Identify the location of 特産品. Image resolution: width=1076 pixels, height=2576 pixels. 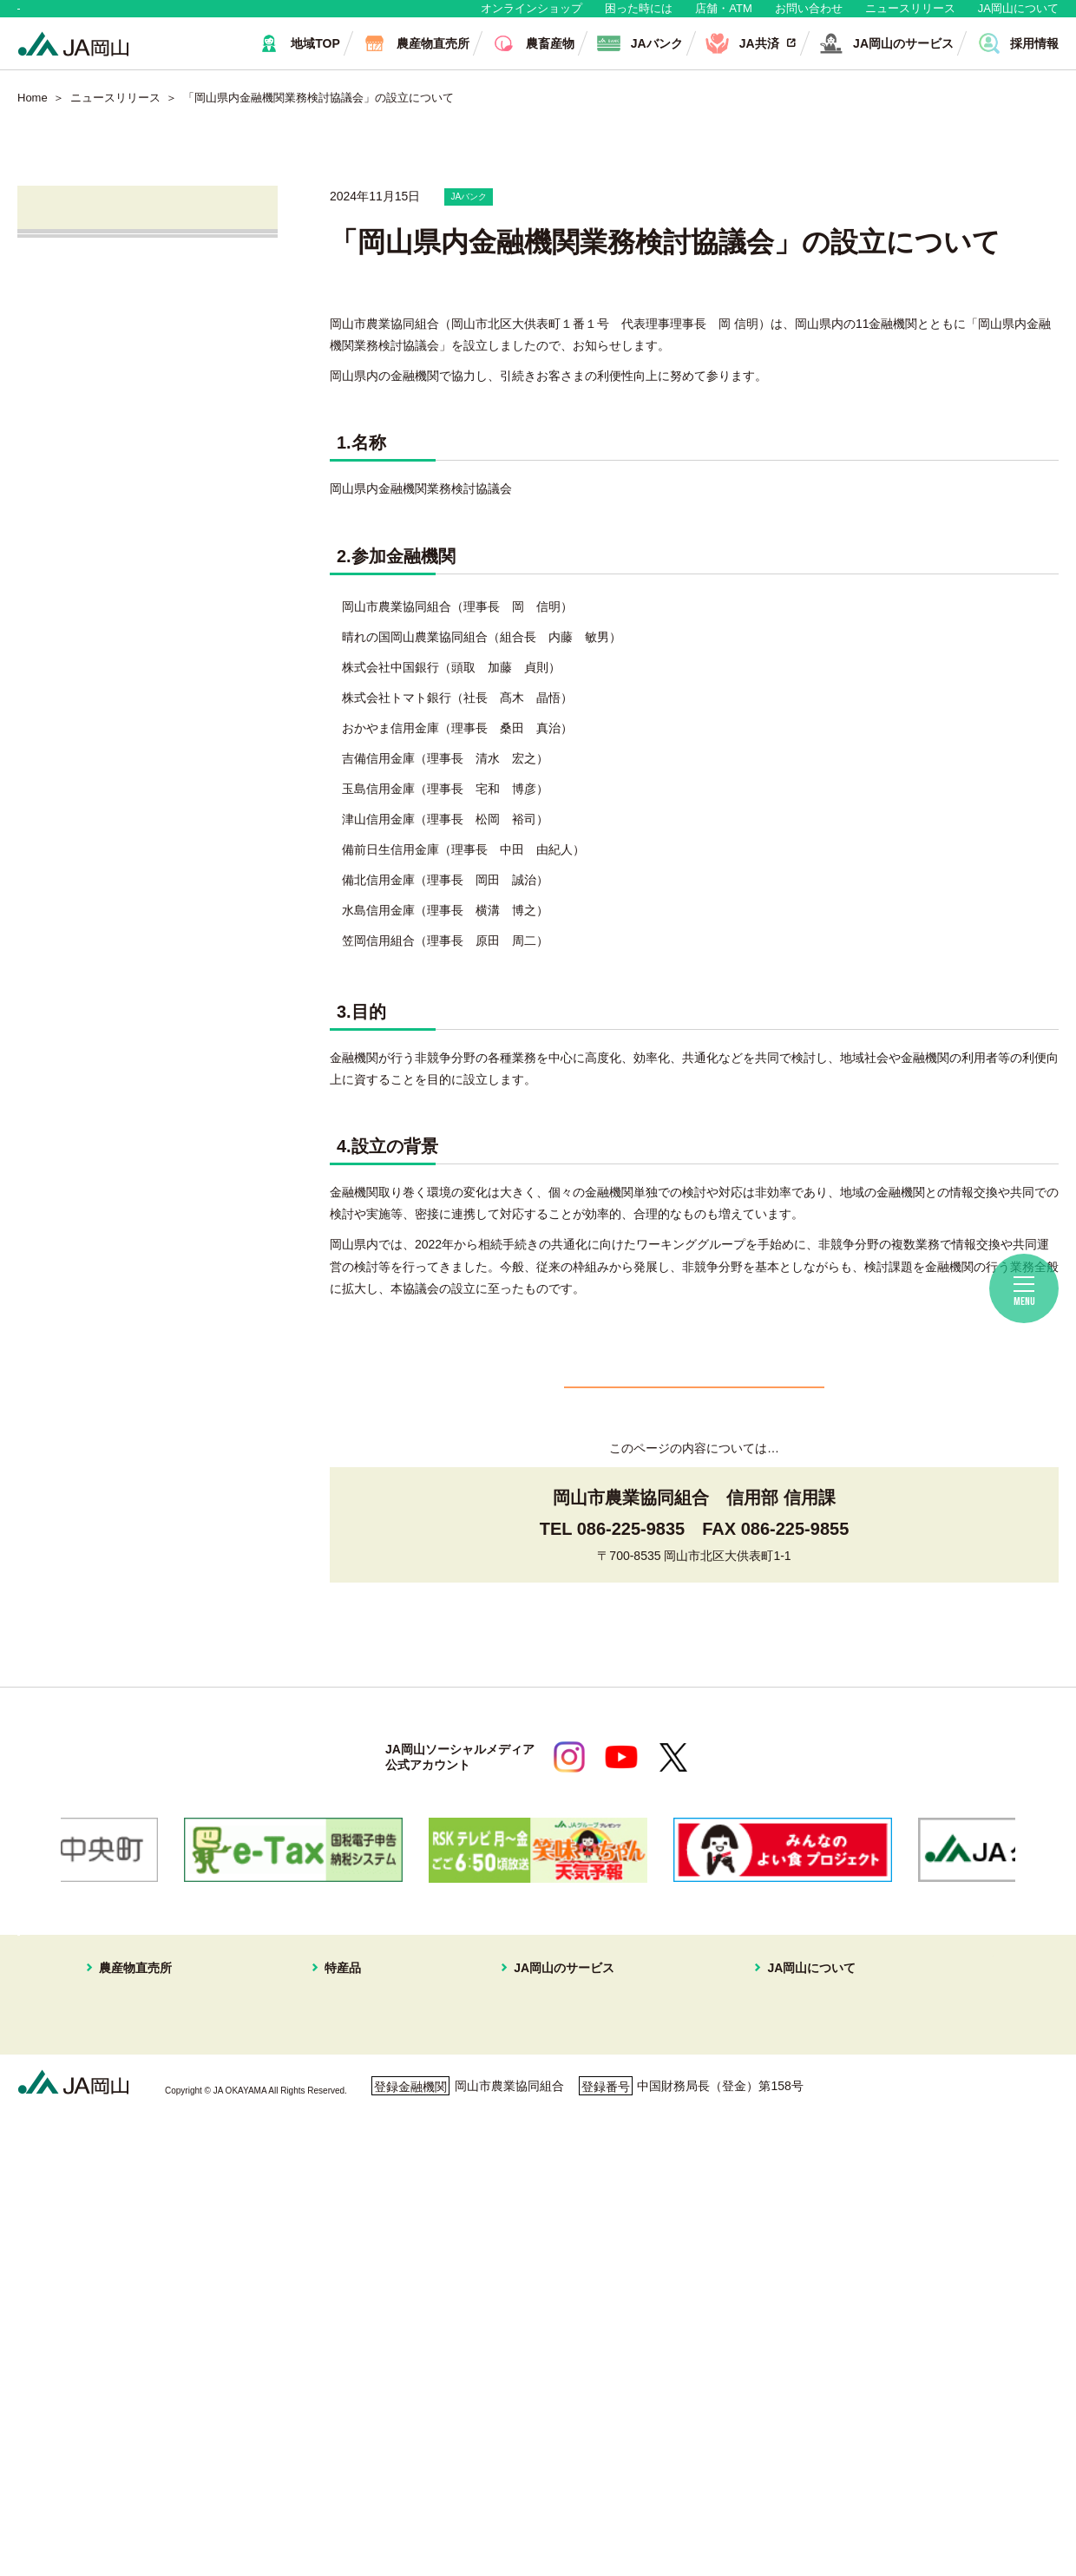
(330, 2068).